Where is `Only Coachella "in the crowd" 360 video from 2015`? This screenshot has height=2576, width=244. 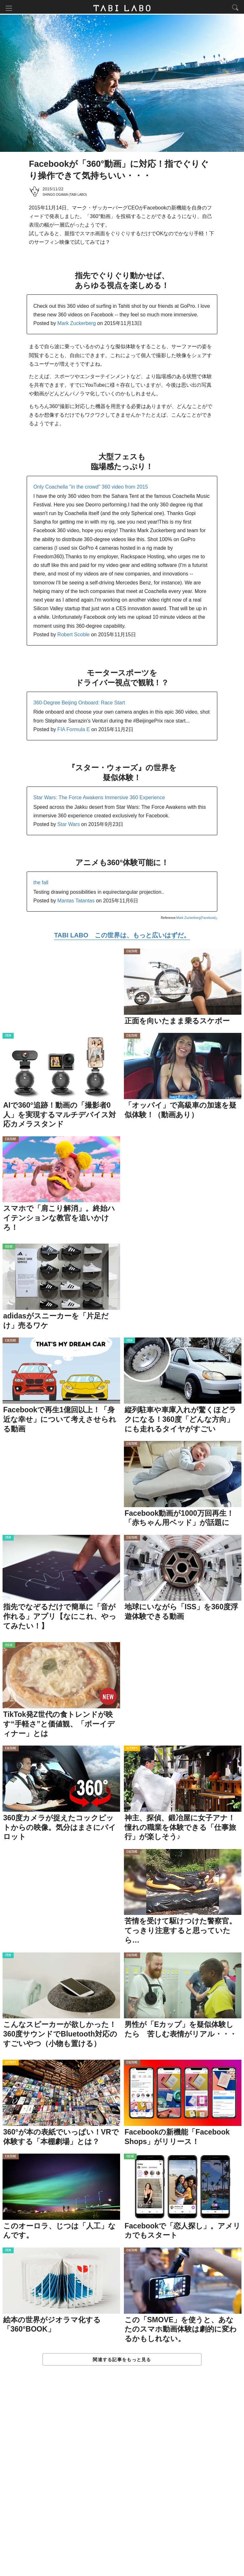
Only Coachella "in the crowd" 360 video from 2015 is located at coordinates (90, 488).